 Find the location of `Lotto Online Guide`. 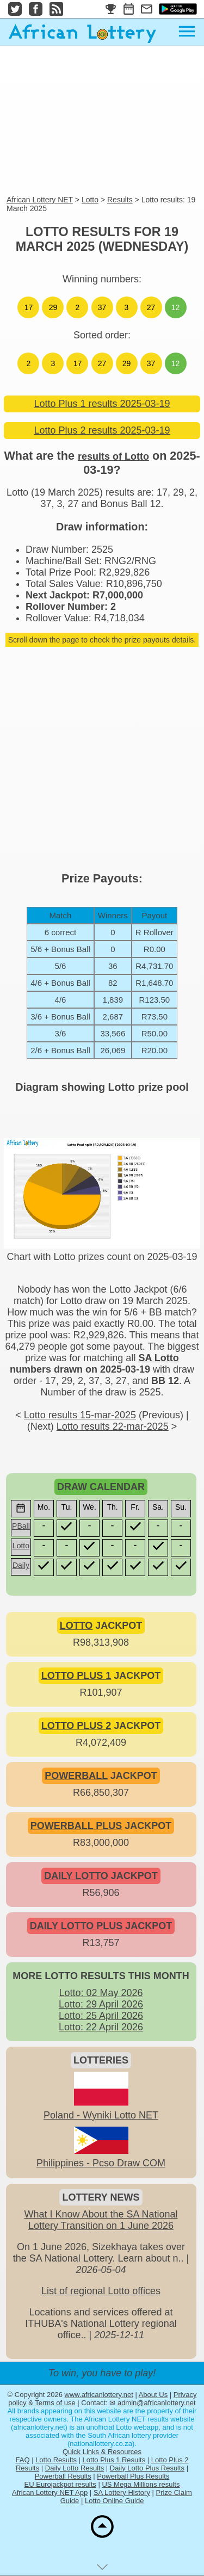

Lotto Online Guide is located at coordinates (114, 2501).